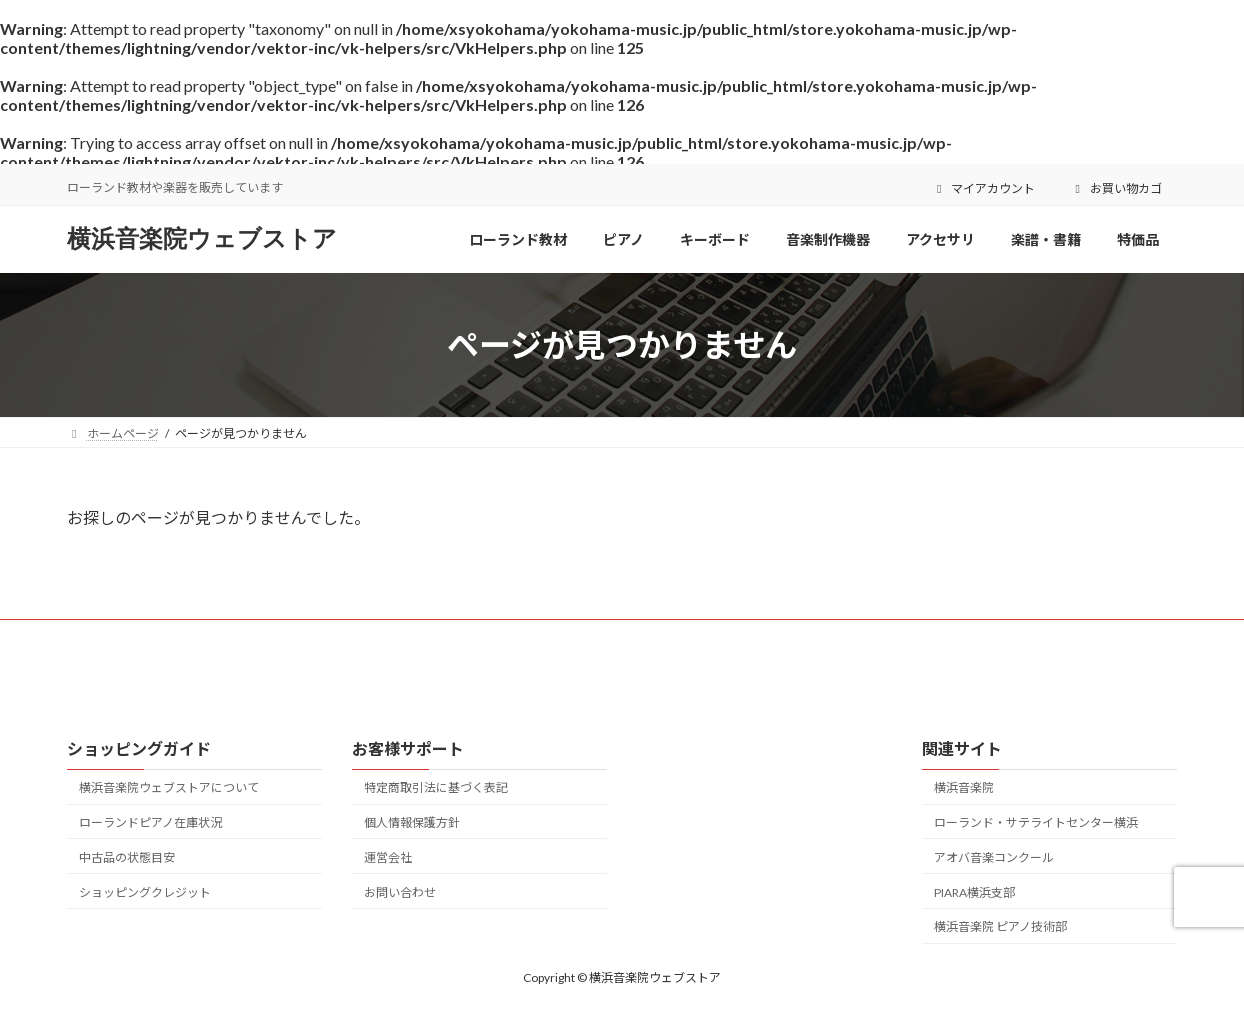 This screenshot has height=1012, width=1244. What do you see at coordinates (436, 787) in the screenshot?
I see `特定商取引法に基づく表記` at bounding box center [436, 787].